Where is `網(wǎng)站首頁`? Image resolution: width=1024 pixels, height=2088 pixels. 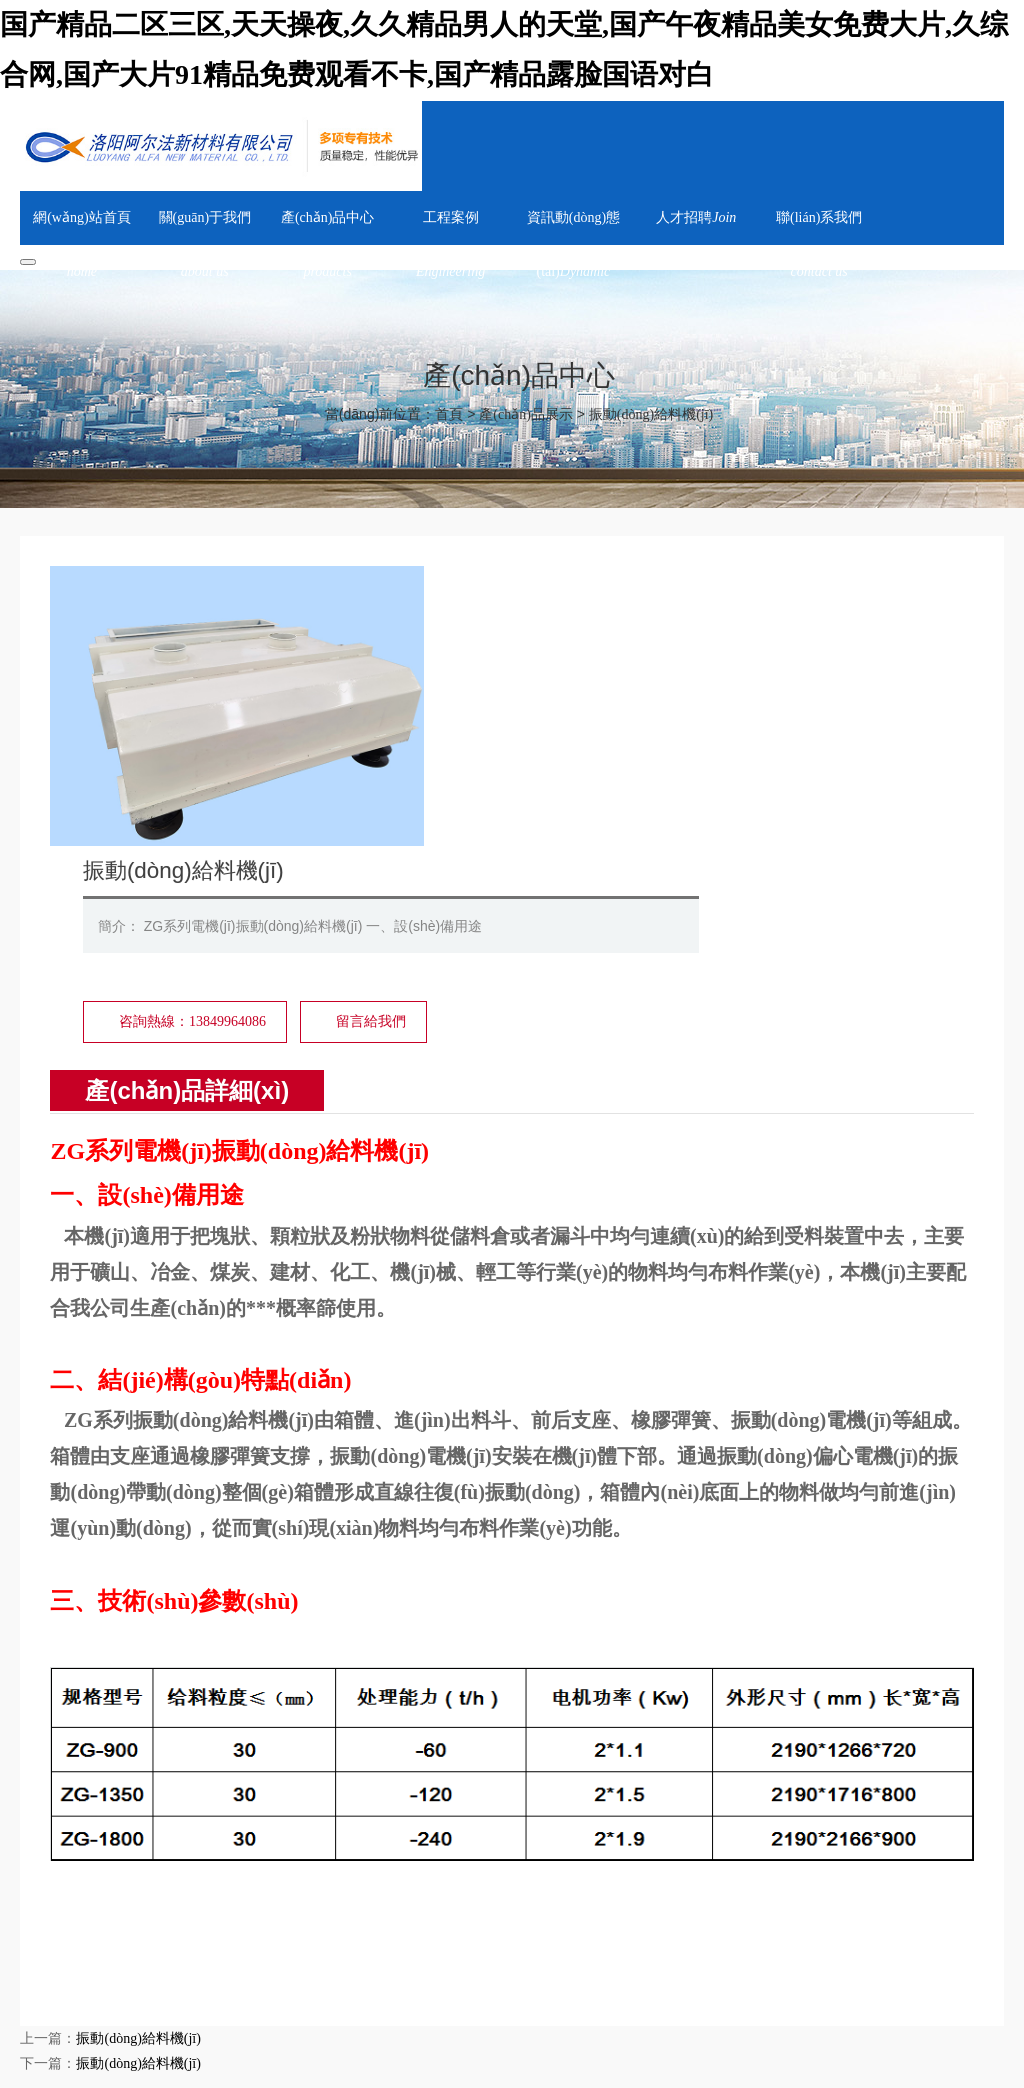
網(wǎng)站首頁 is located at coordinates (68, 1981).